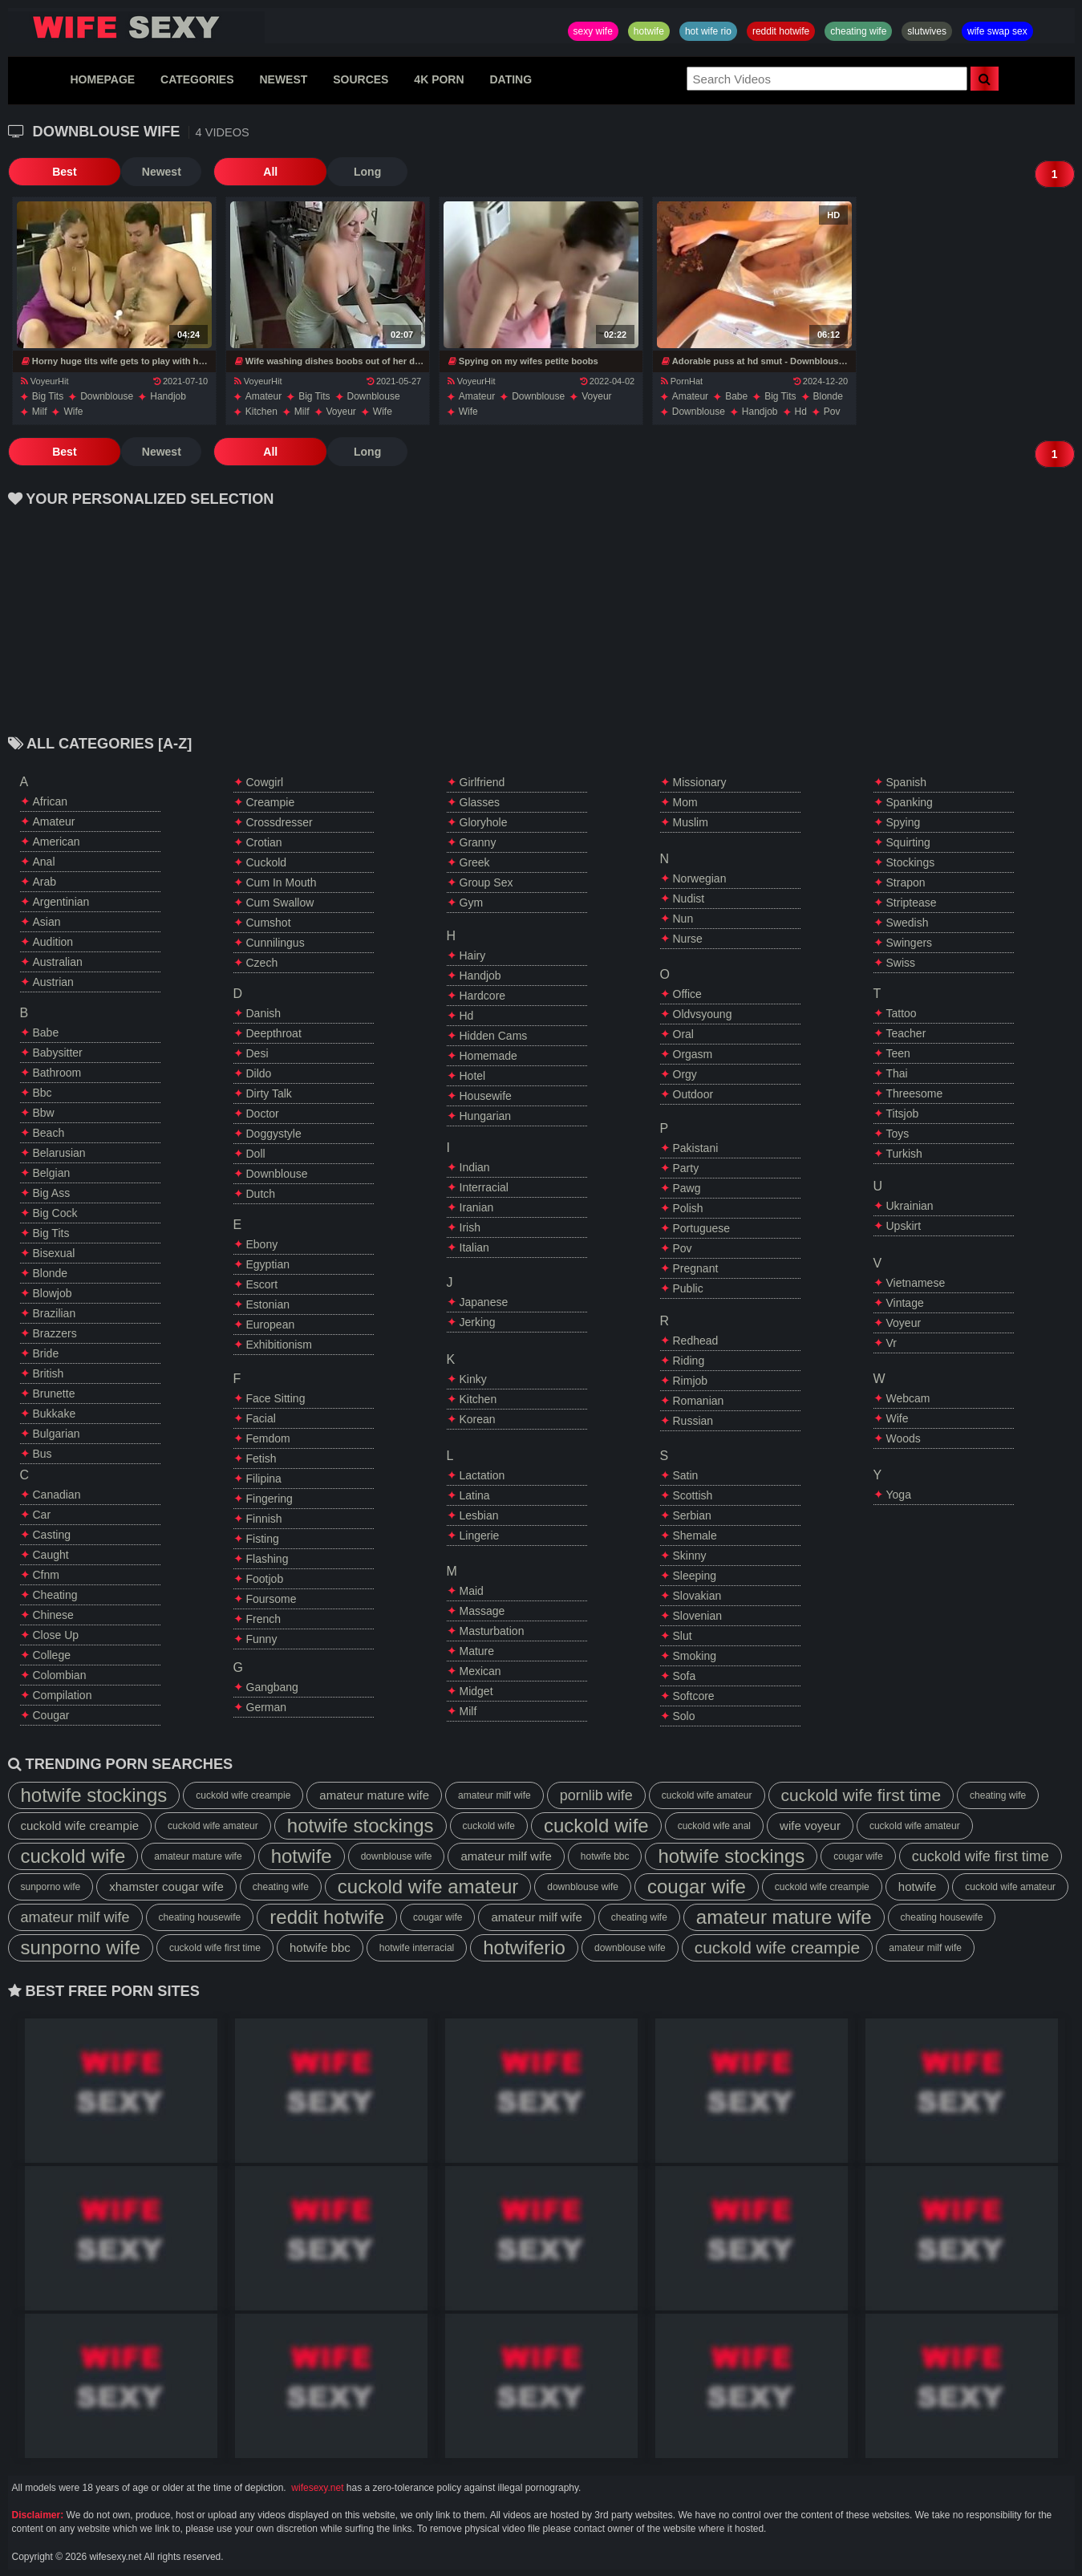  Describe the element at coordinates (649, 31) in the screenshot. I see `hotwife` at that location.